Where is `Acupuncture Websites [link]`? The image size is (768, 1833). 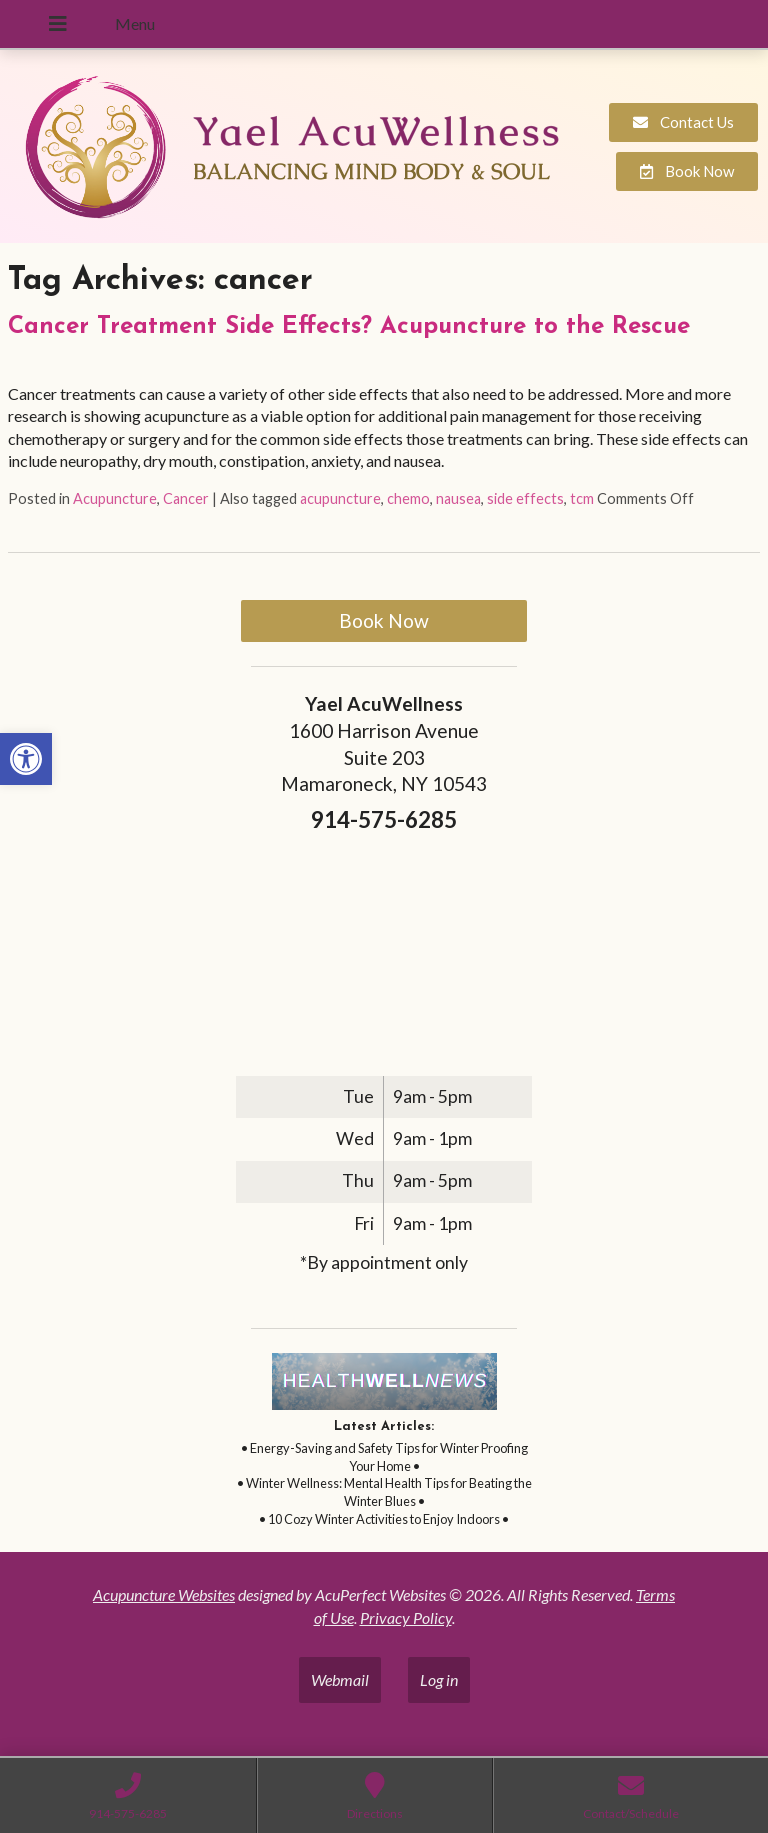 Acupuncture Websites [link] is located at coordinates (164, 1594).